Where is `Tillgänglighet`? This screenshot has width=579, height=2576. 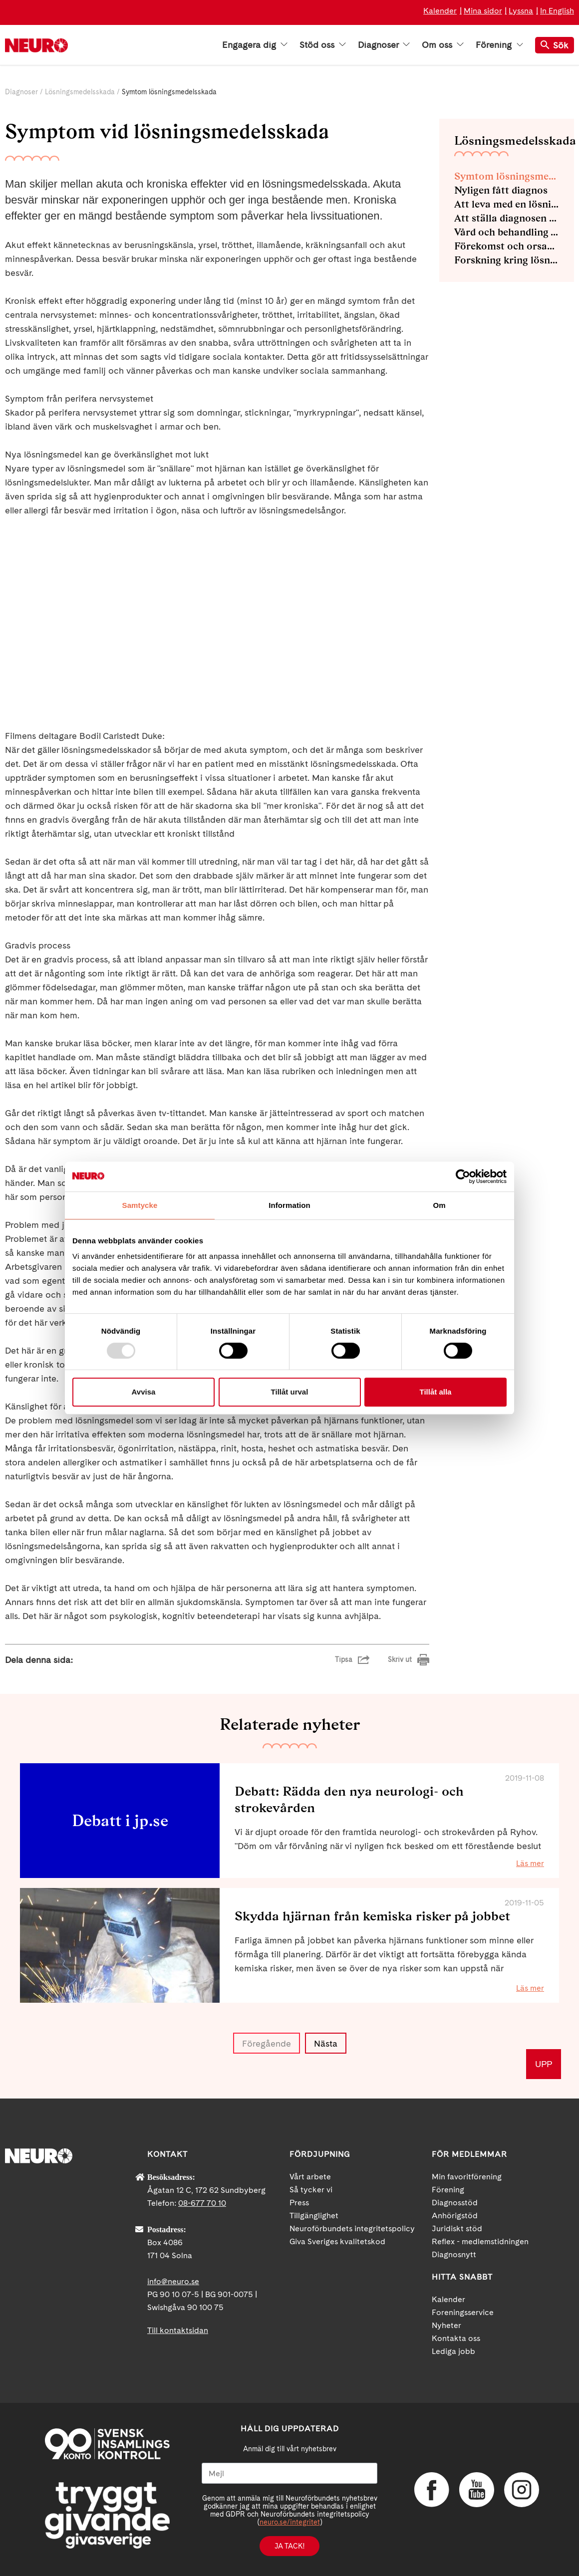
Tillgänglighet is located at coordinates (314, 2215).